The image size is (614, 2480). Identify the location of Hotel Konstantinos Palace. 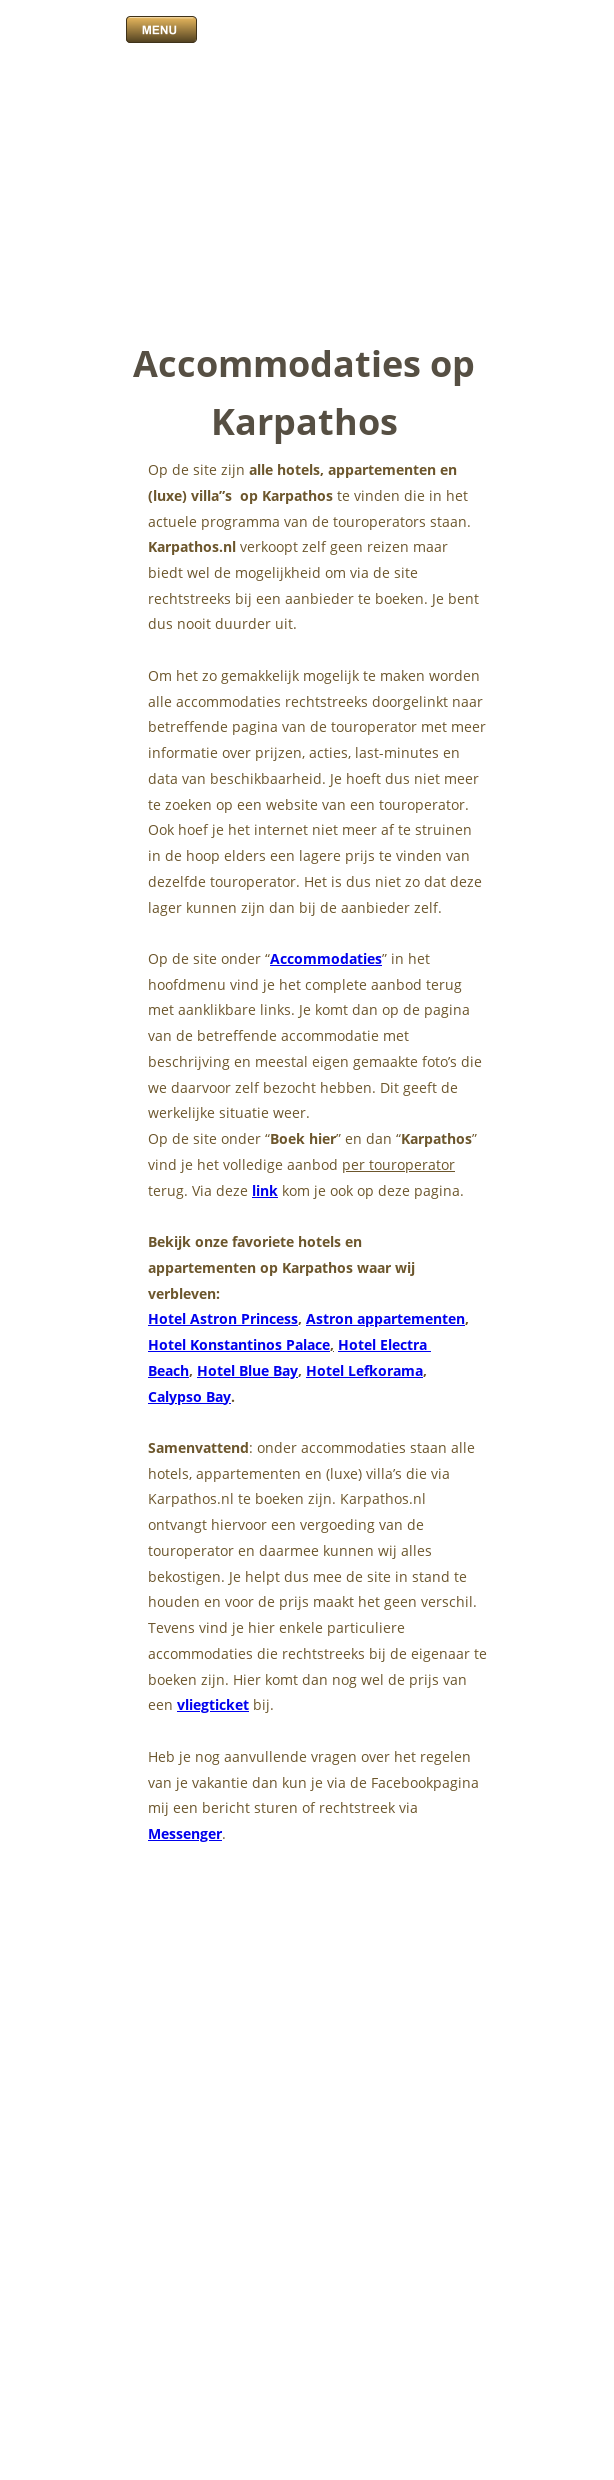
(239, 1344).